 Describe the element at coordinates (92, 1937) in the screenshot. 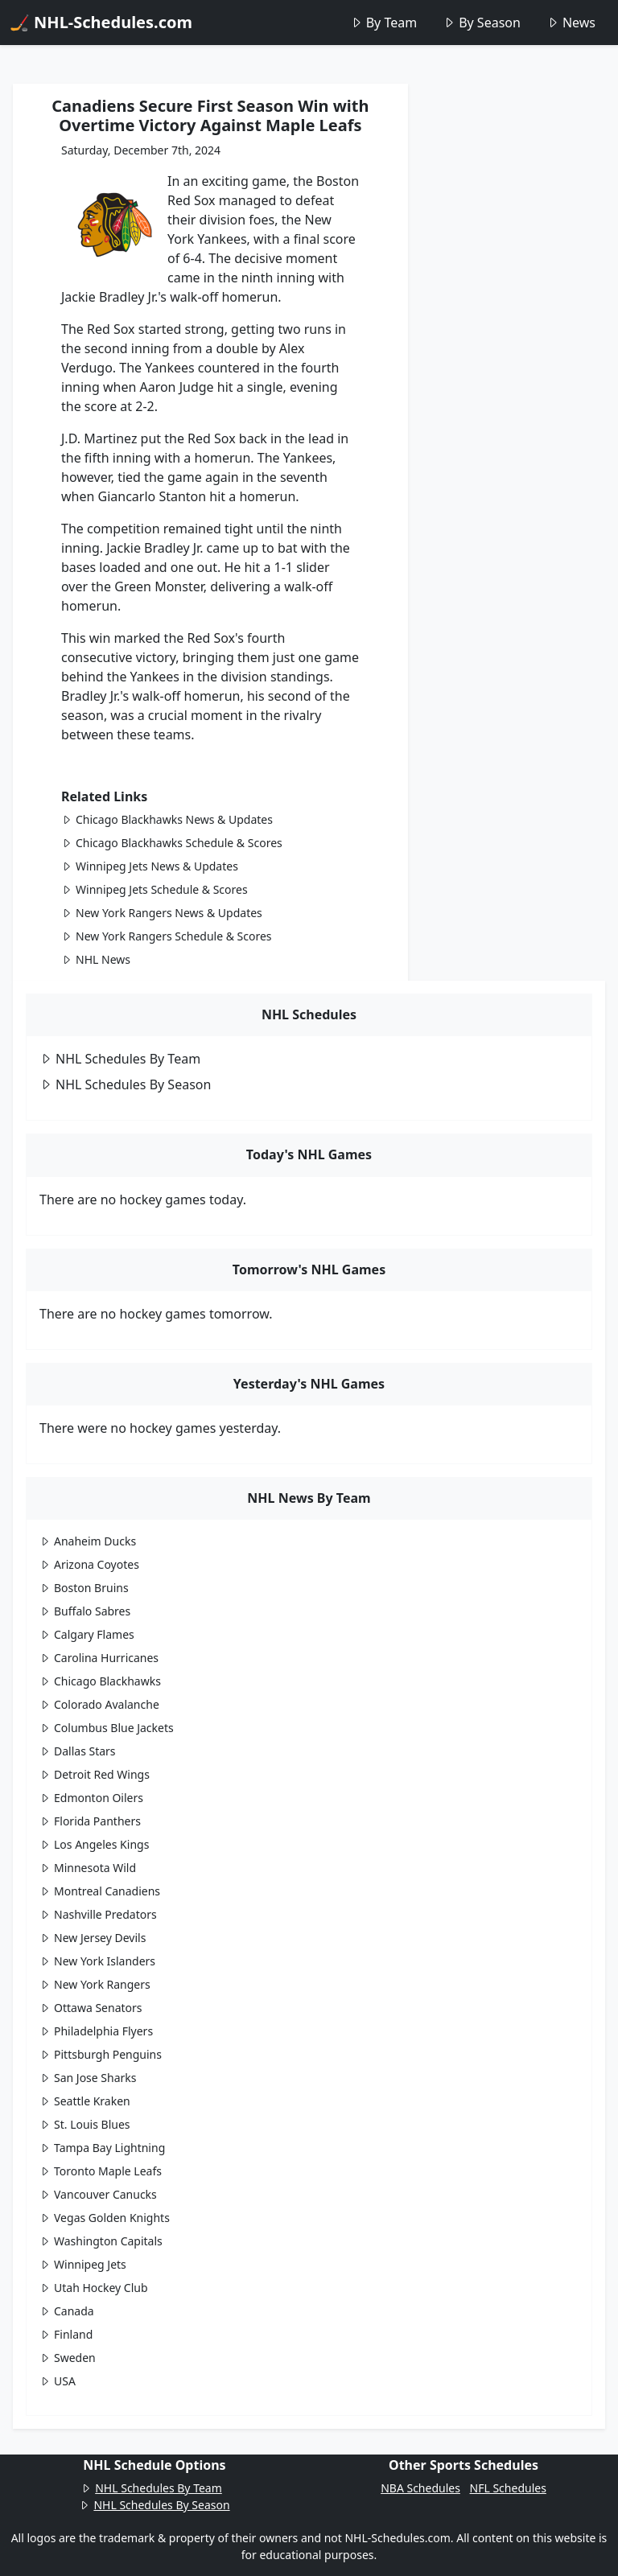

I see `New Jersey Devils` at that location.